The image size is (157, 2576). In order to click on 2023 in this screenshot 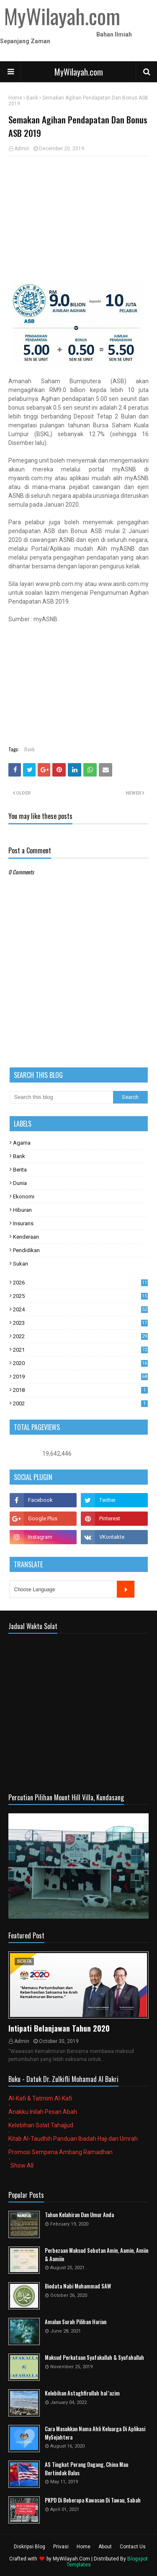, I will do `click(80, 1323)`.